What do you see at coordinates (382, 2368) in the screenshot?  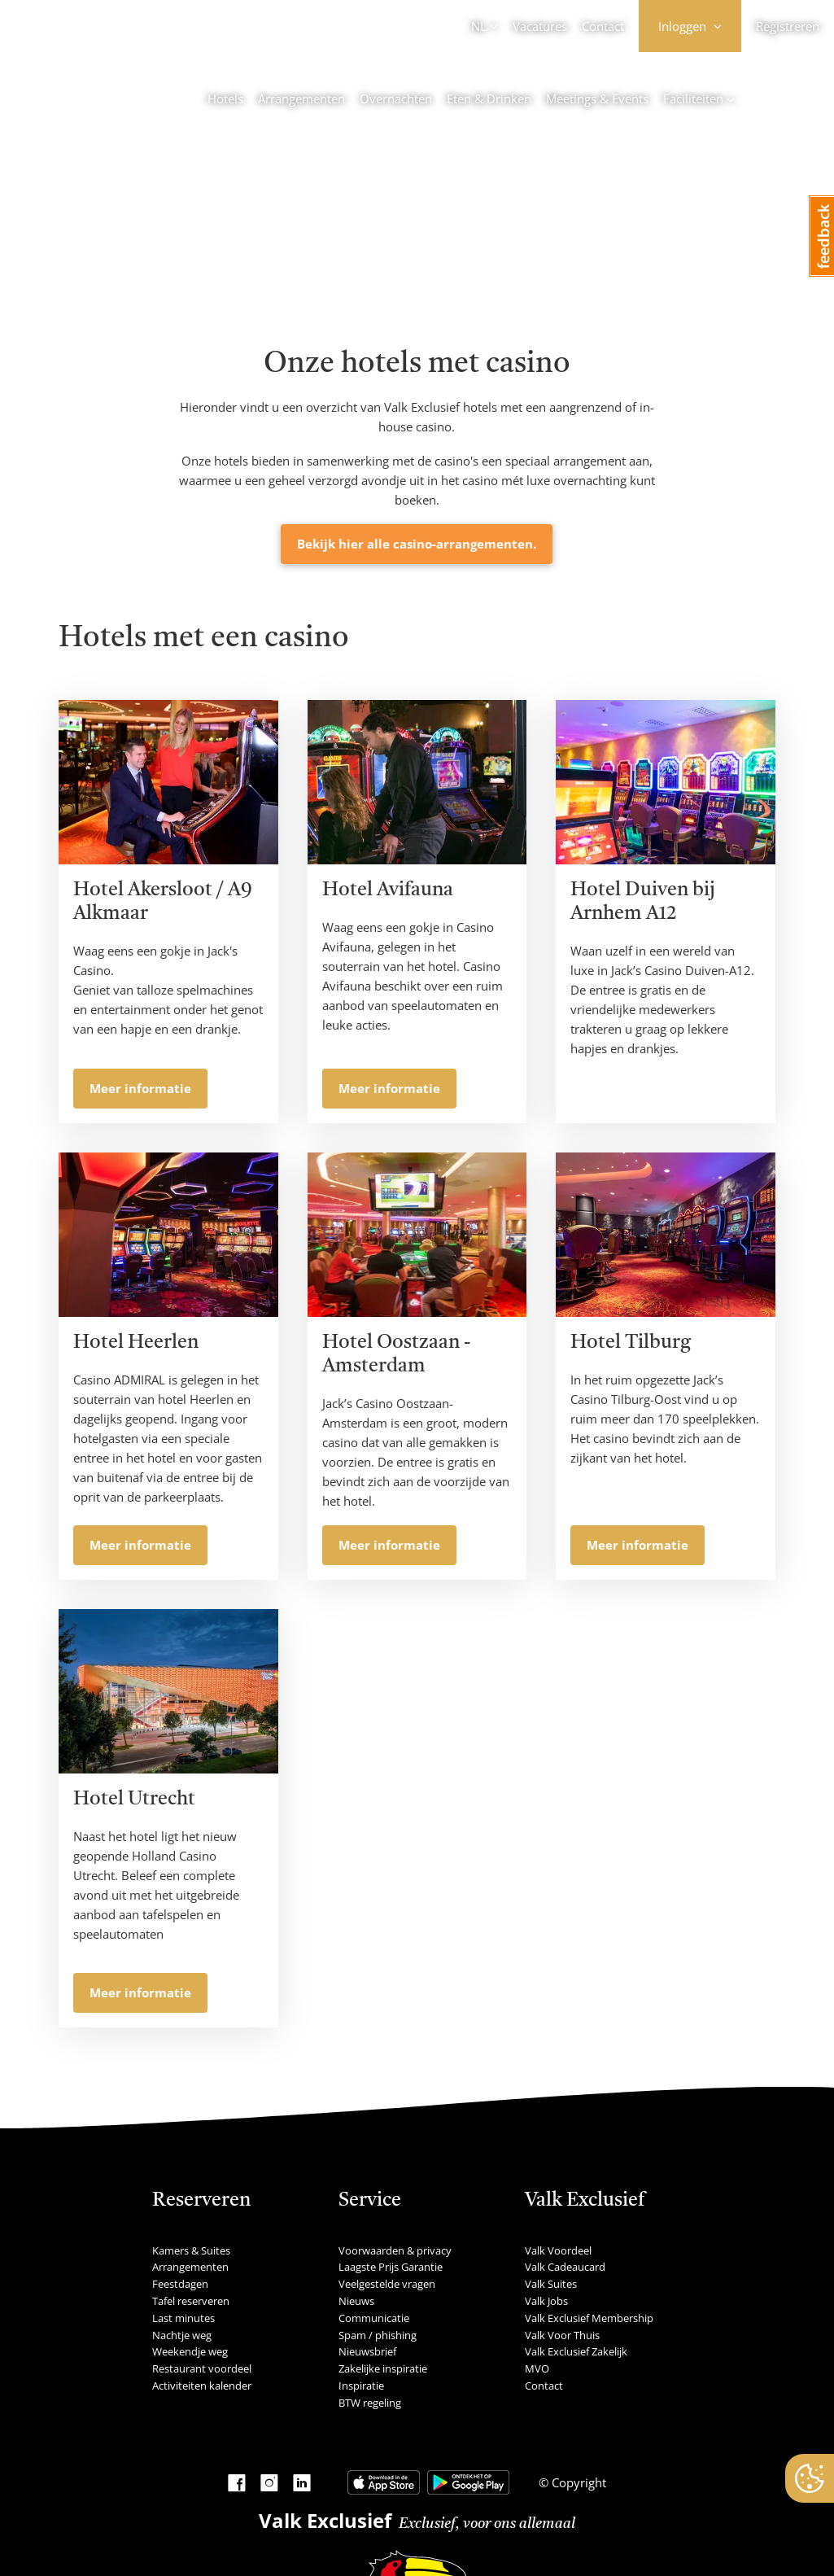 I see `Zakelijke inspiratie` at bounding box center [382, 2368].